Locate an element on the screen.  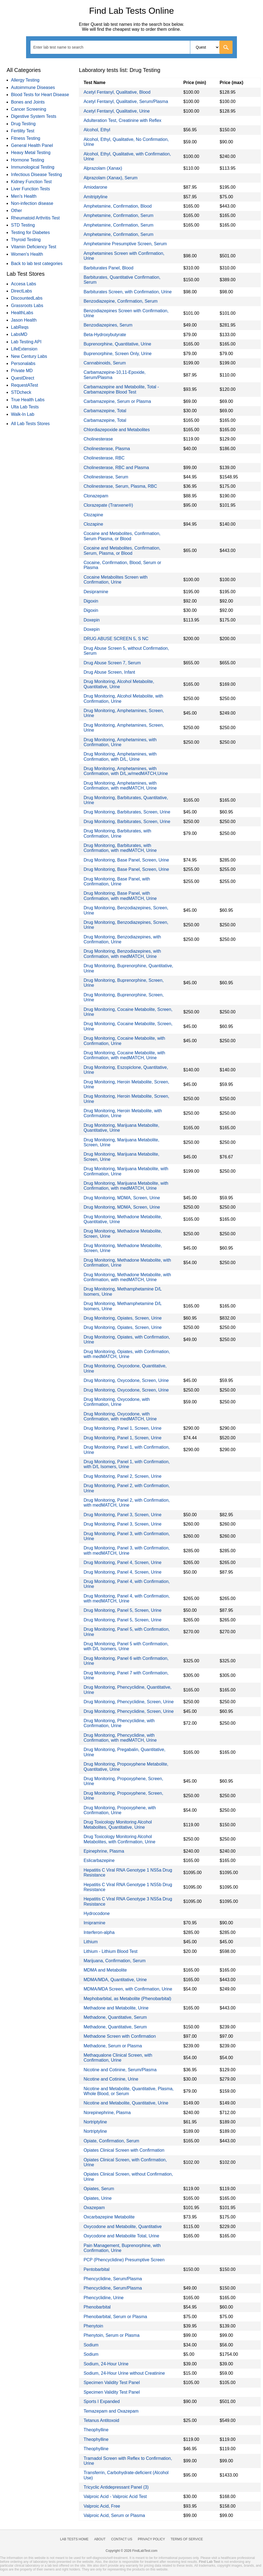
Drug Monitoring, Panel 3, Screen, Urine is located at coordinates (122, 1514).